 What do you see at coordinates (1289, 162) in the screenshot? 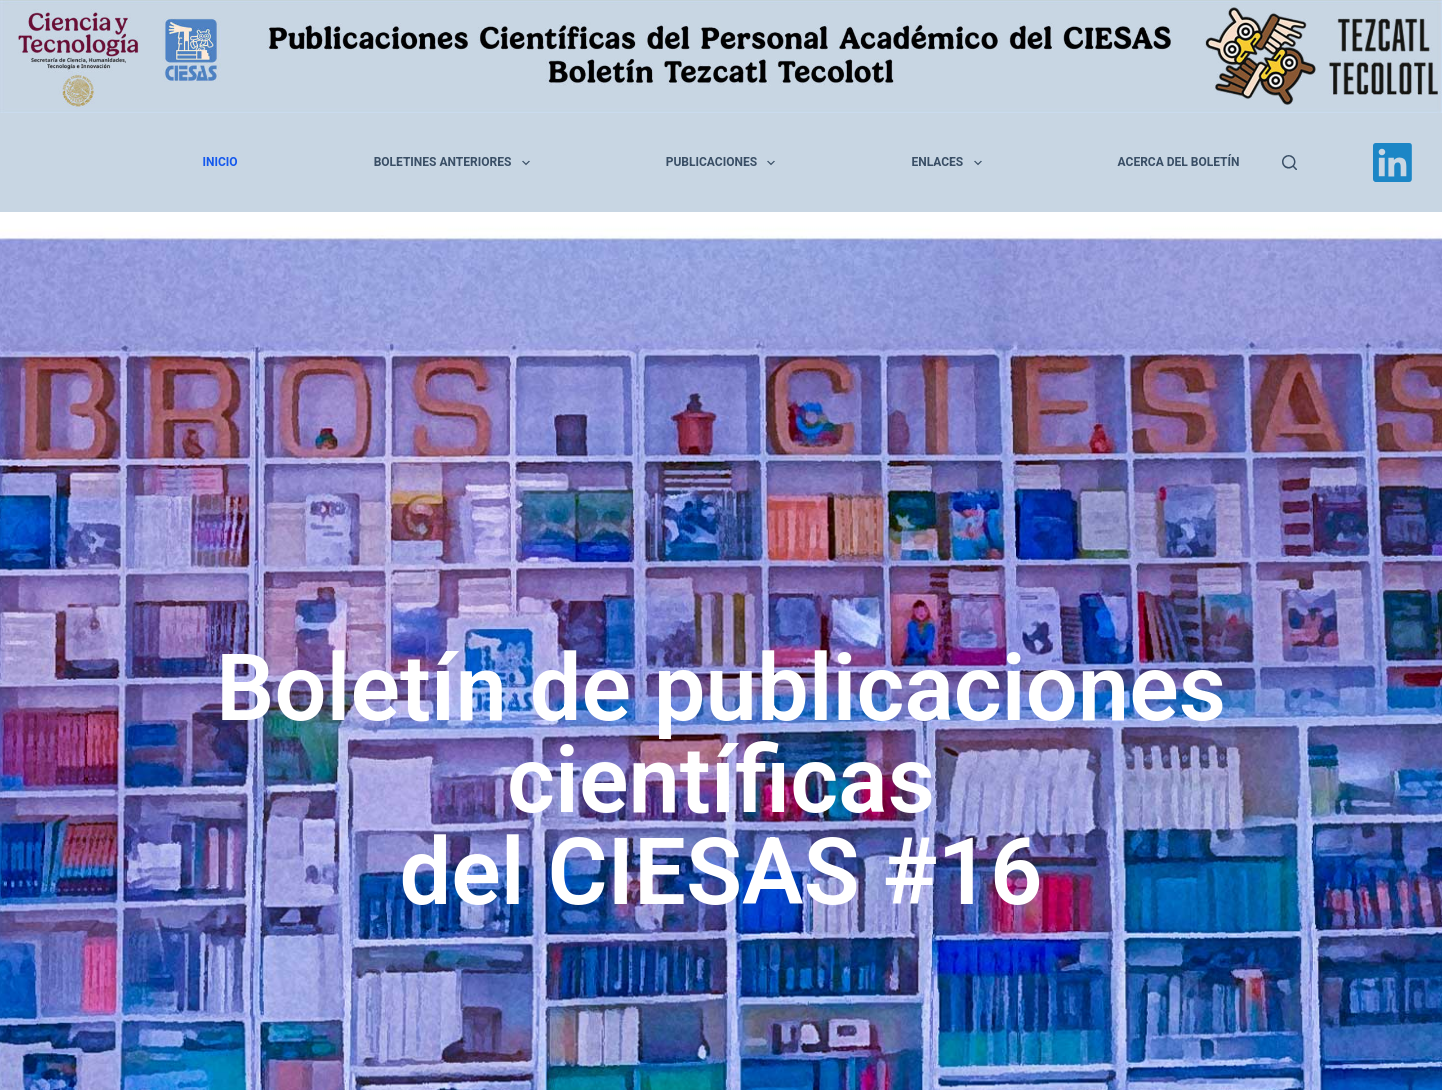
I see `[Buscar]` at bounding box center [1289, 162].